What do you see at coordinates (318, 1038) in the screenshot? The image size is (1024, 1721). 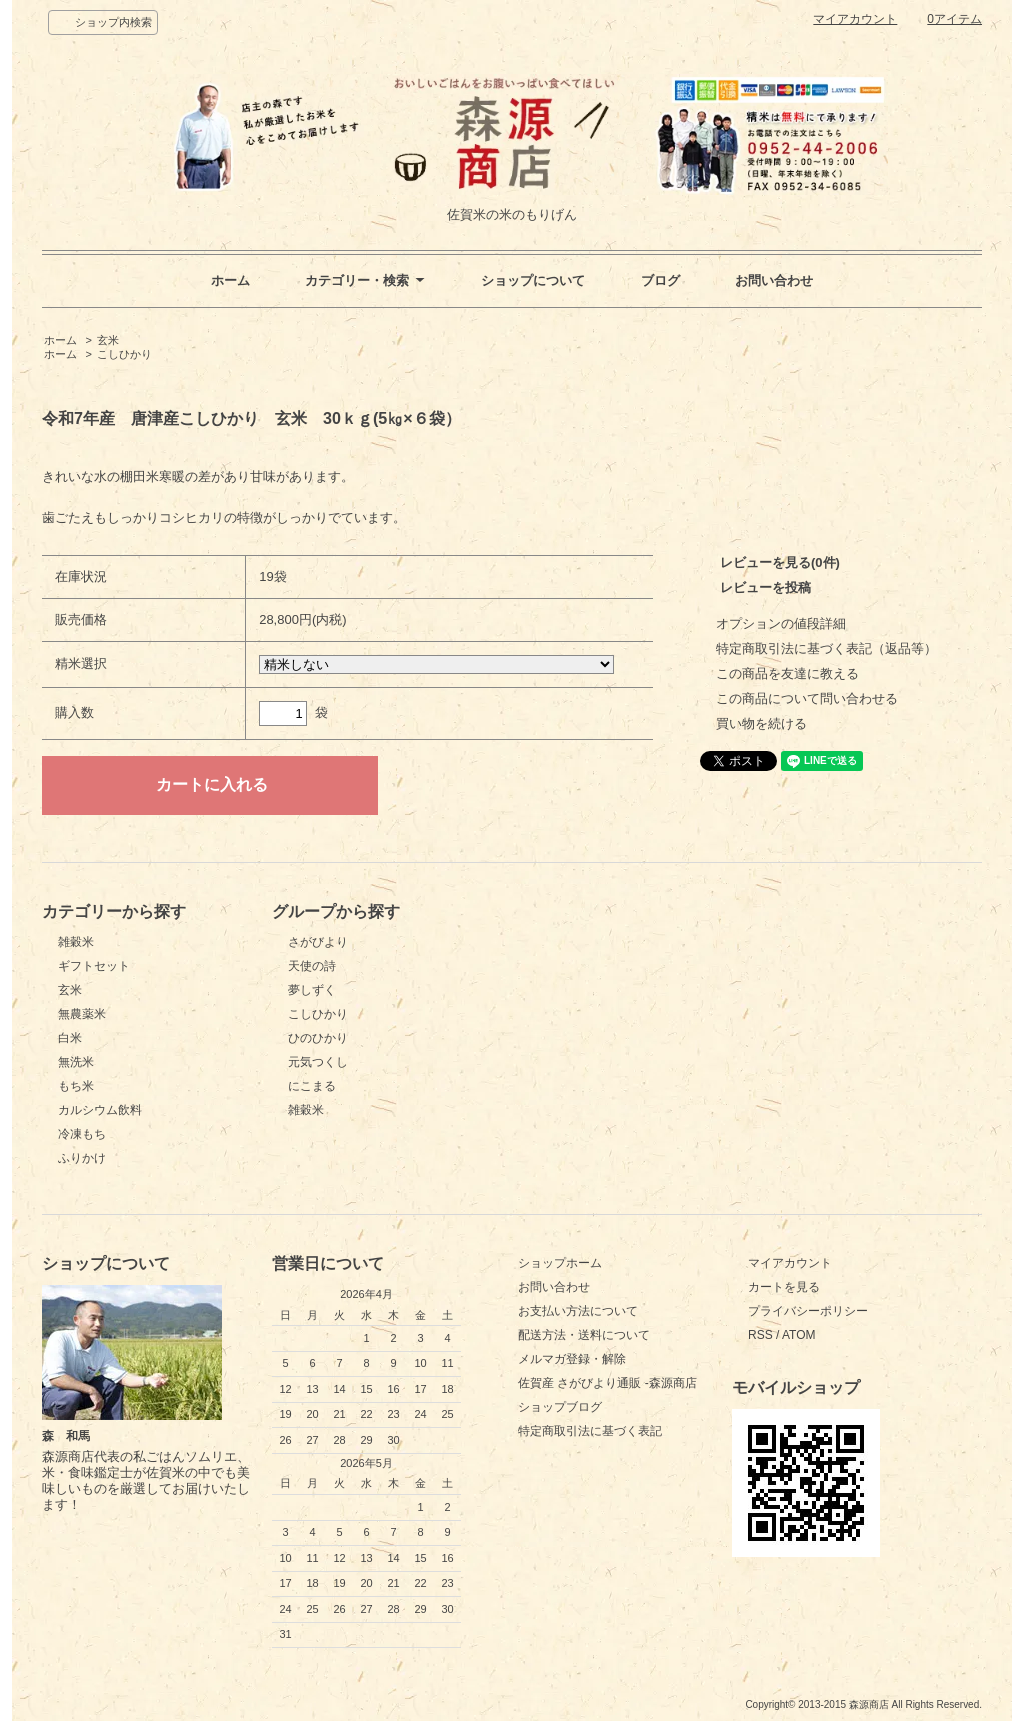 I see `ひのひかり` at bounding box center [318, 1038].